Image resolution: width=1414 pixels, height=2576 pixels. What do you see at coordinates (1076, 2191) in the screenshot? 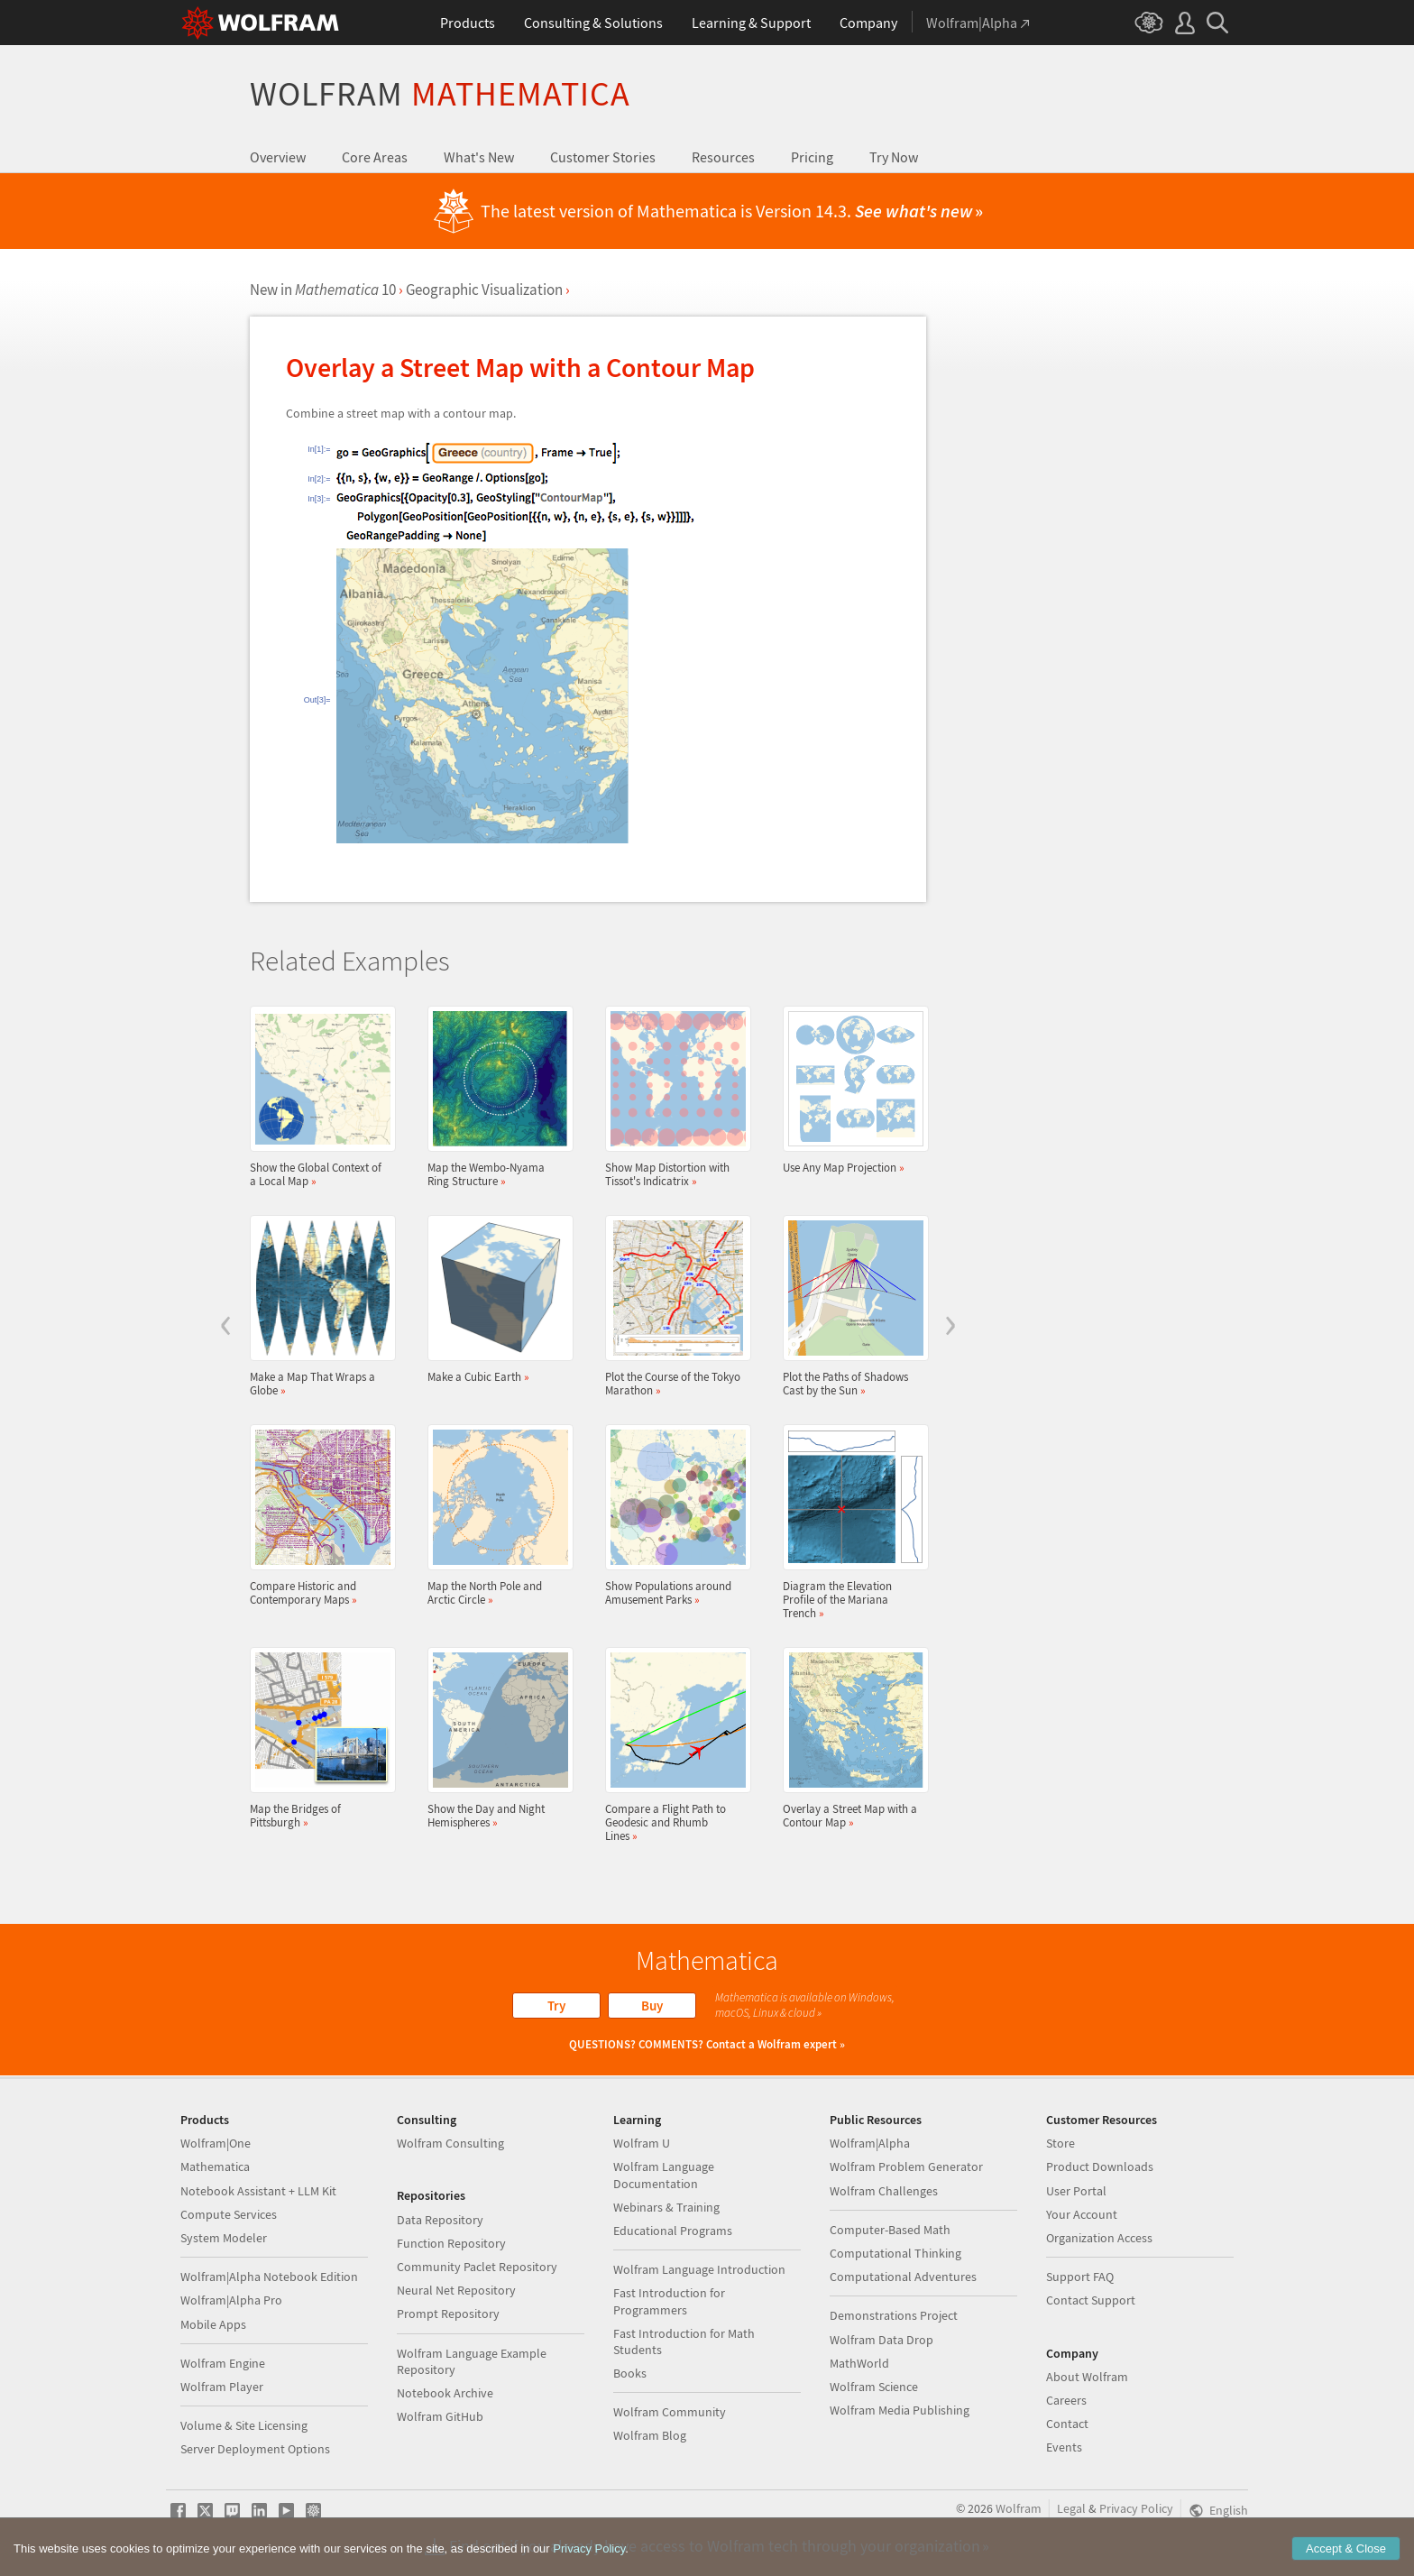
I see `User Portal` at bounding box center [1076, 2191].